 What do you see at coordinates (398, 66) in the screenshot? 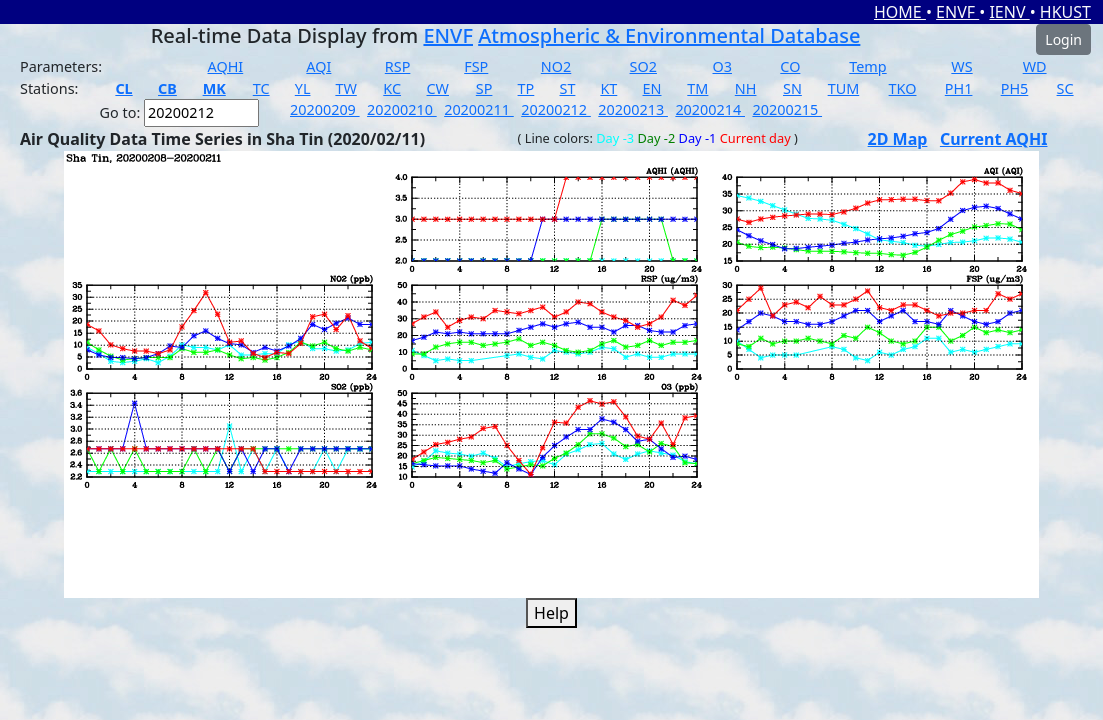
I see `RSP` at bounding box center [398, 66].